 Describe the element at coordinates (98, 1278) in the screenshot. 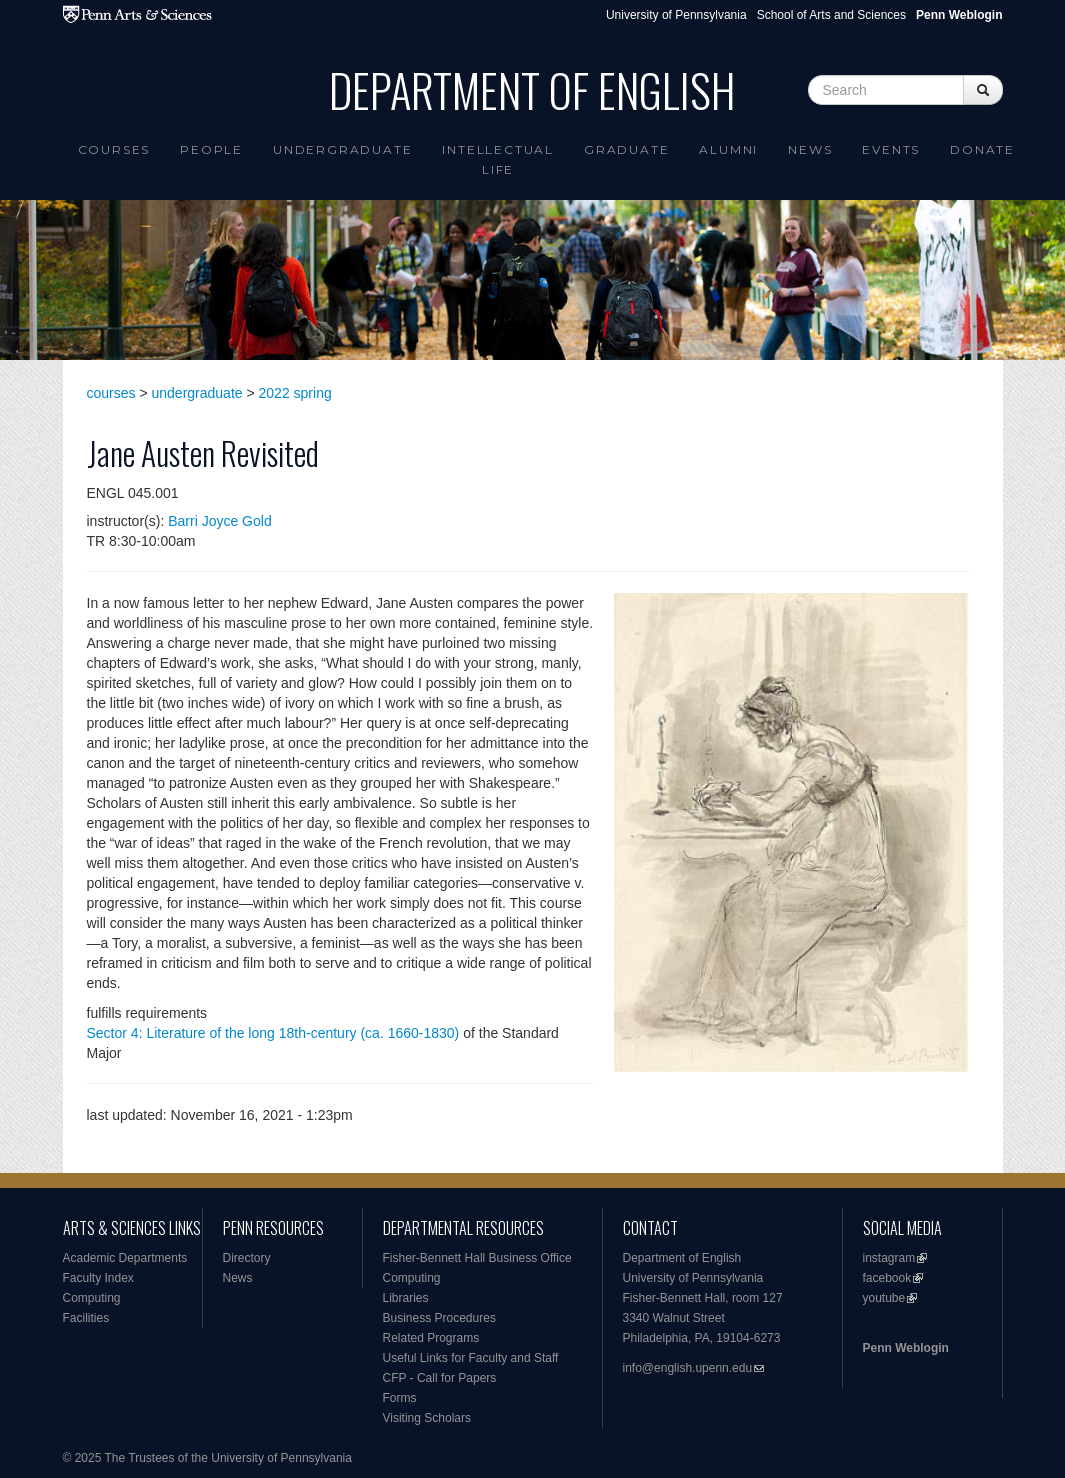

I see `Faculty Index` at that location.